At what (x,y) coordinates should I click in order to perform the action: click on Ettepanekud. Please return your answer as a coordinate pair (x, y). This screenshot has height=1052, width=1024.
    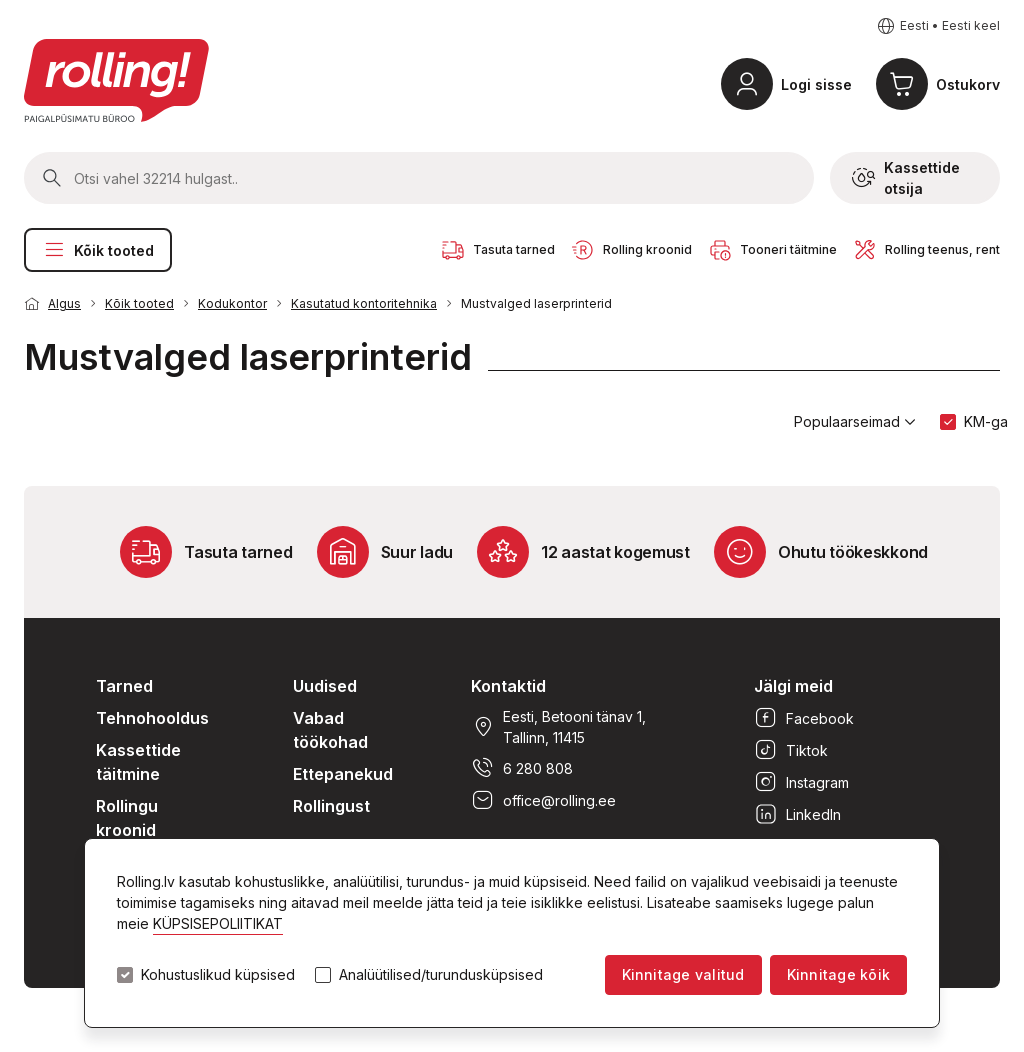
    Looking at the image, I should click on (343, 774).